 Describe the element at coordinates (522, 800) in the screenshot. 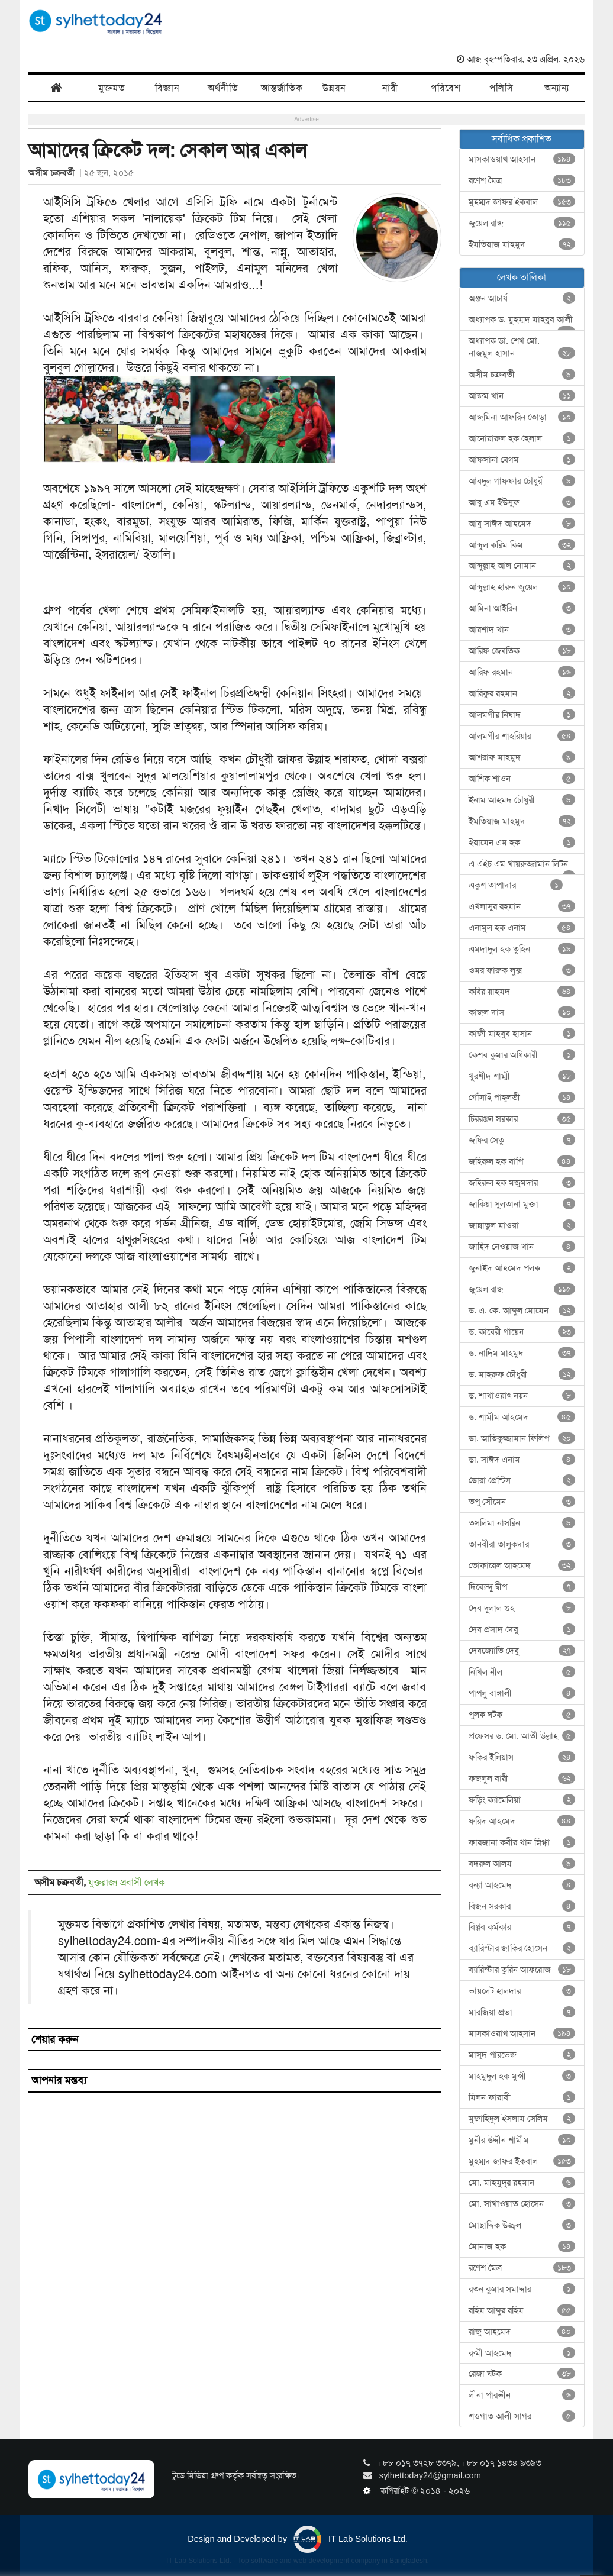

I see `ইনাম আহমদ চৌধুরী` at that location.